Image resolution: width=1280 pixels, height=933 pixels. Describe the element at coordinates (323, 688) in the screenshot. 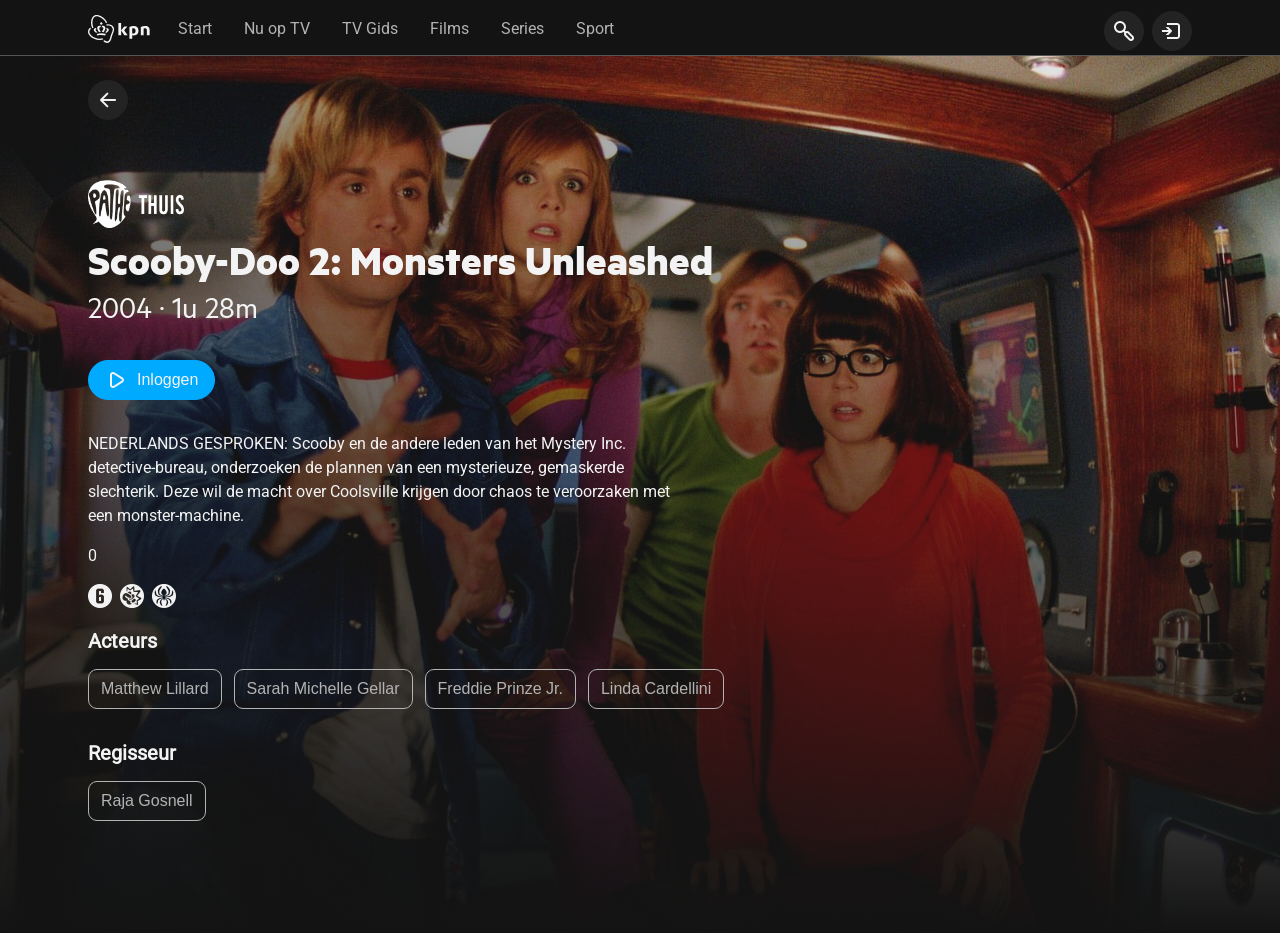

I see `Sarah Michelle Gellar` at that location.